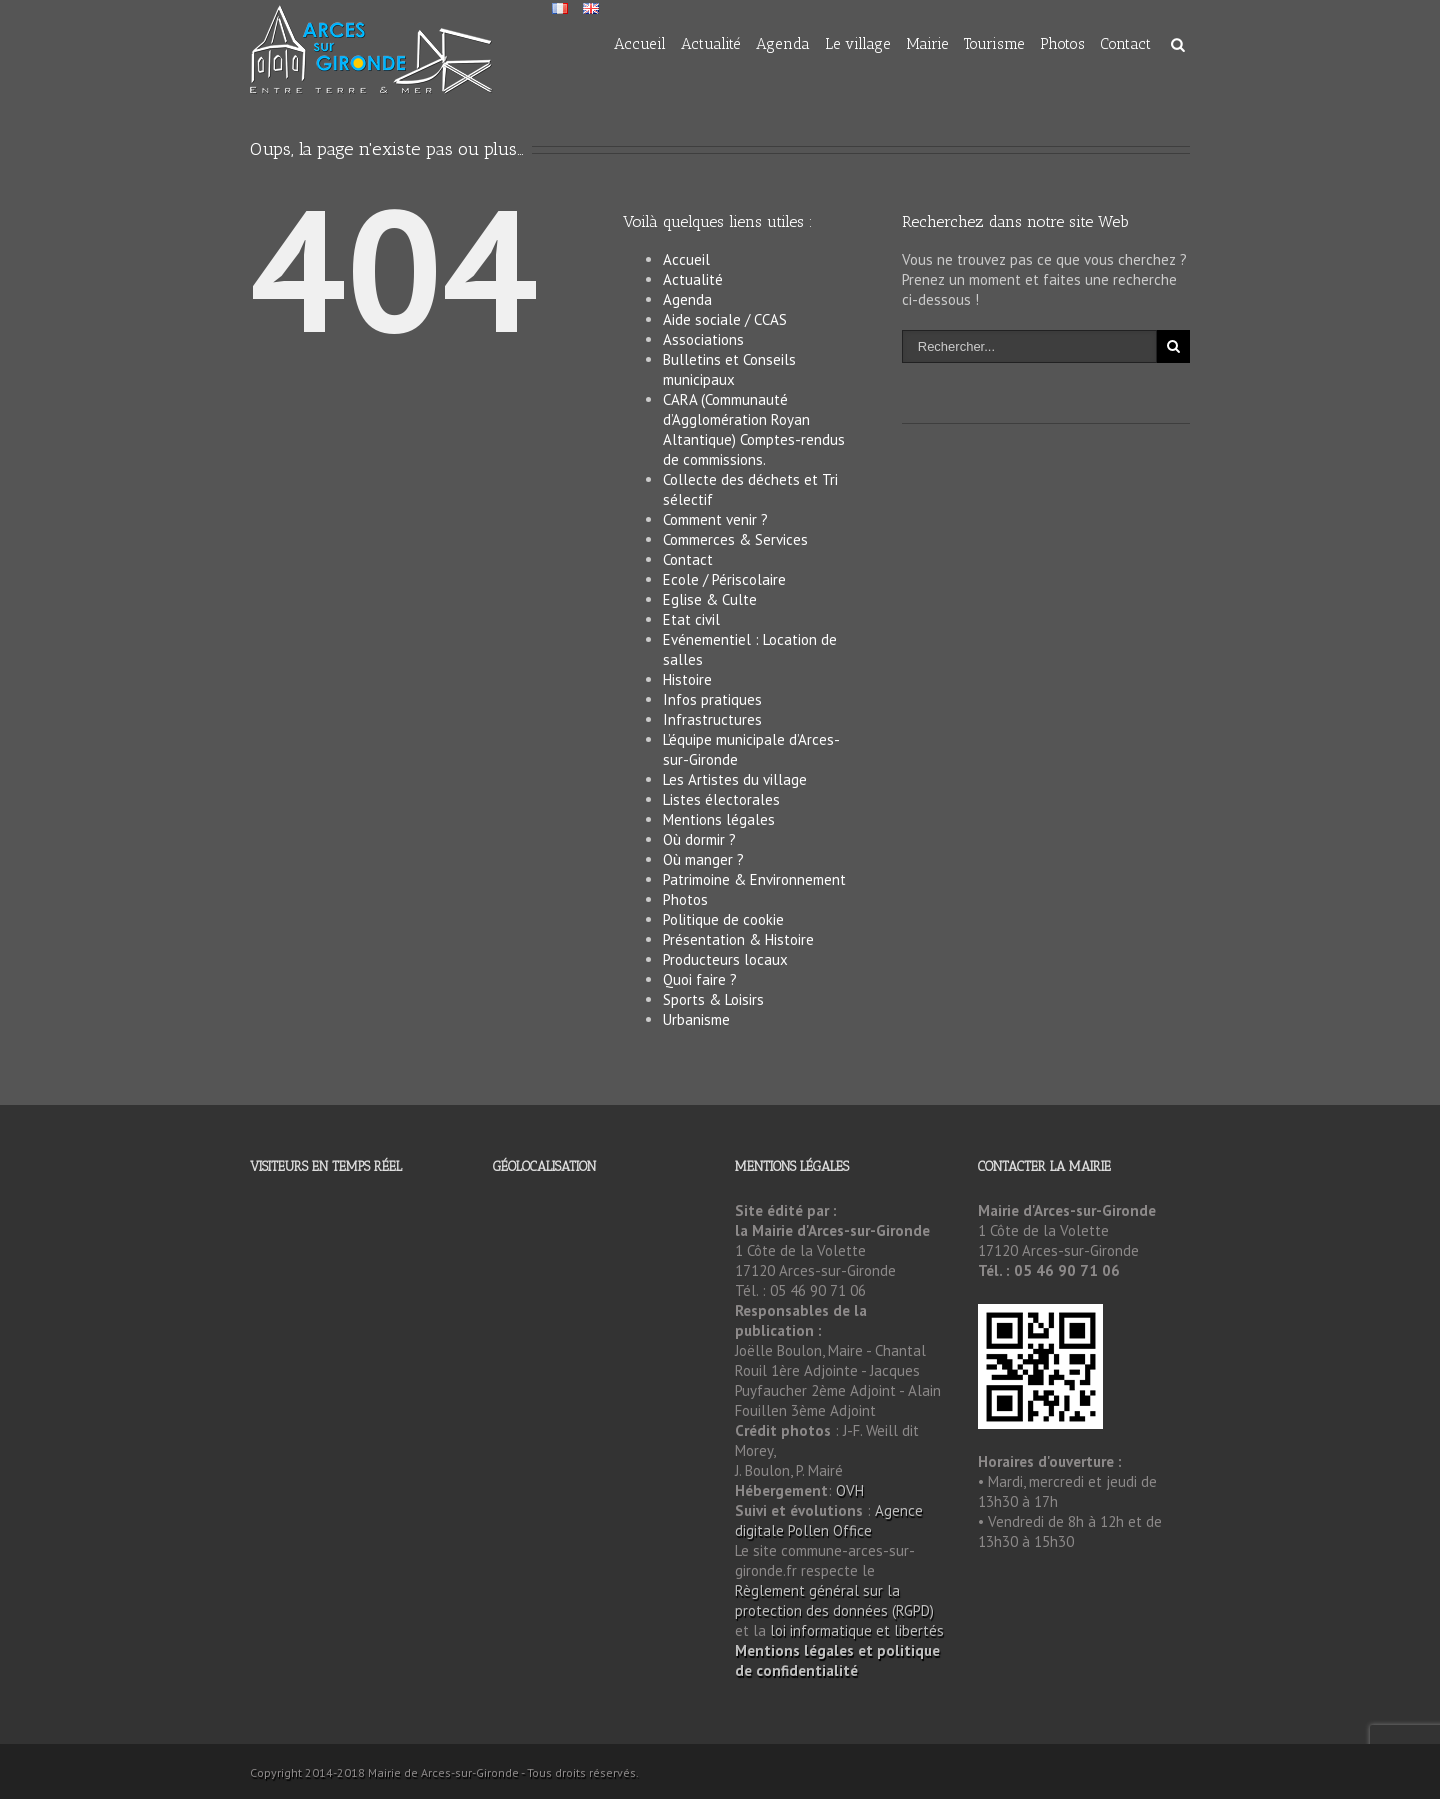  I want to click on Comment venir ?, so click(715, 519).